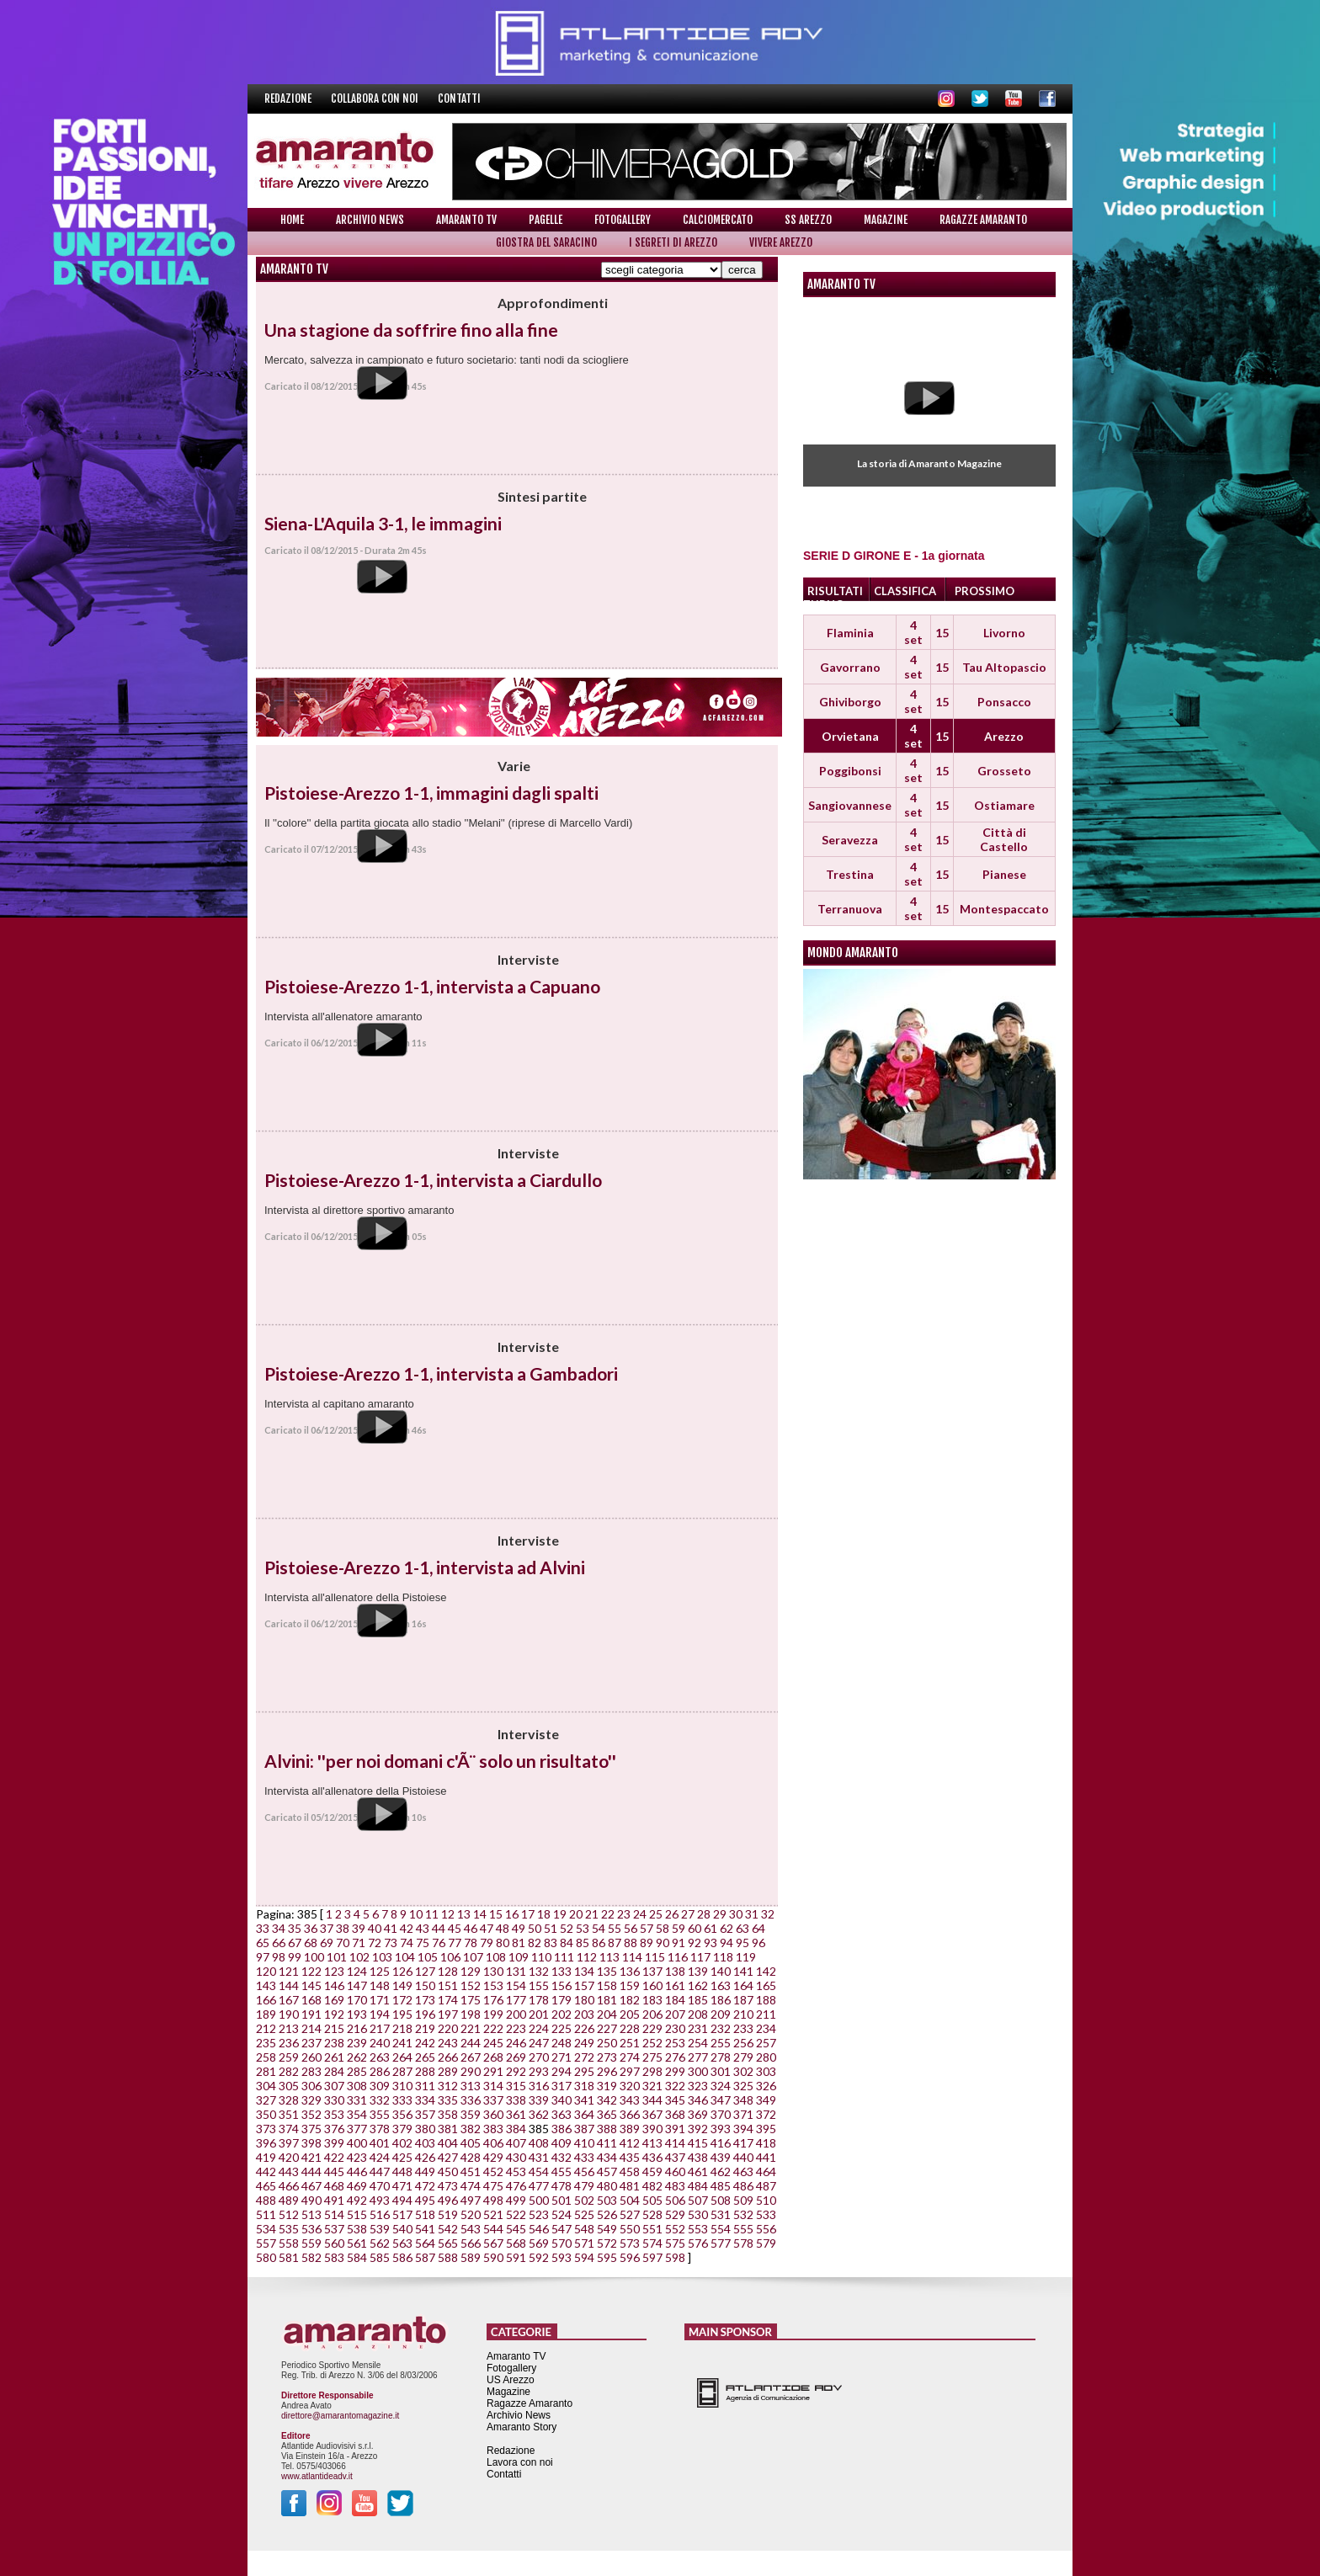  What do you see at coordinates (766, 2157) in the screenshot?
I see `441` at bounding box center [766, 2157].